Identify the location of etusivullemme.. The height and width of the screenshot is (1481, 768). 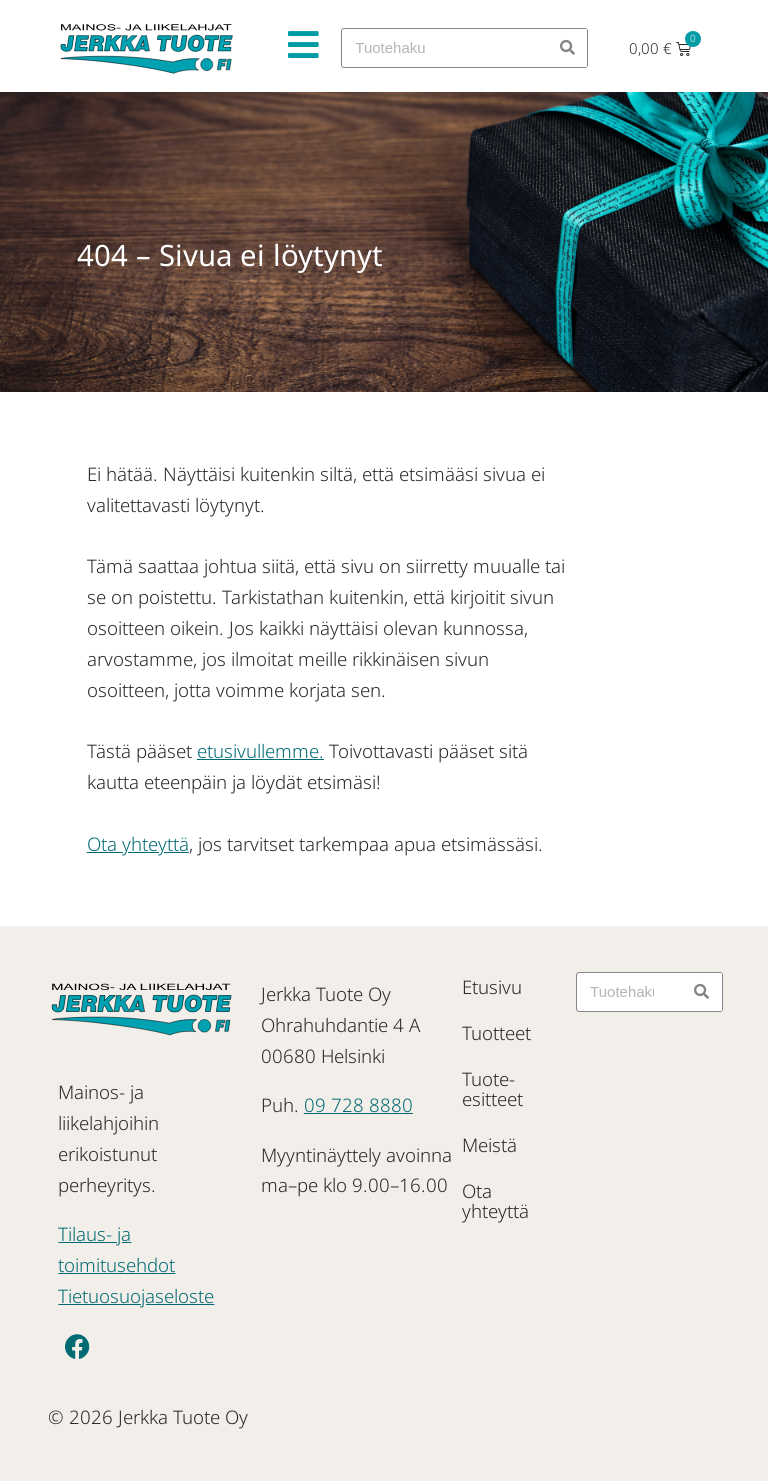
(260, 750).